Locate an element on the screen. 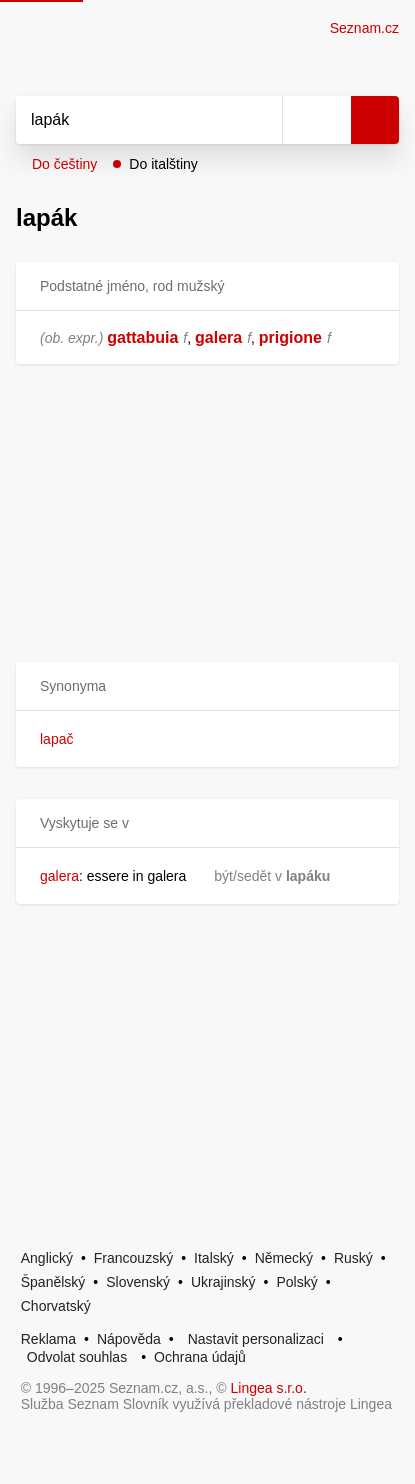 This screenshot has width=415, height=1484. Nastavit personalizaci is located at coordinates (256, 1339).